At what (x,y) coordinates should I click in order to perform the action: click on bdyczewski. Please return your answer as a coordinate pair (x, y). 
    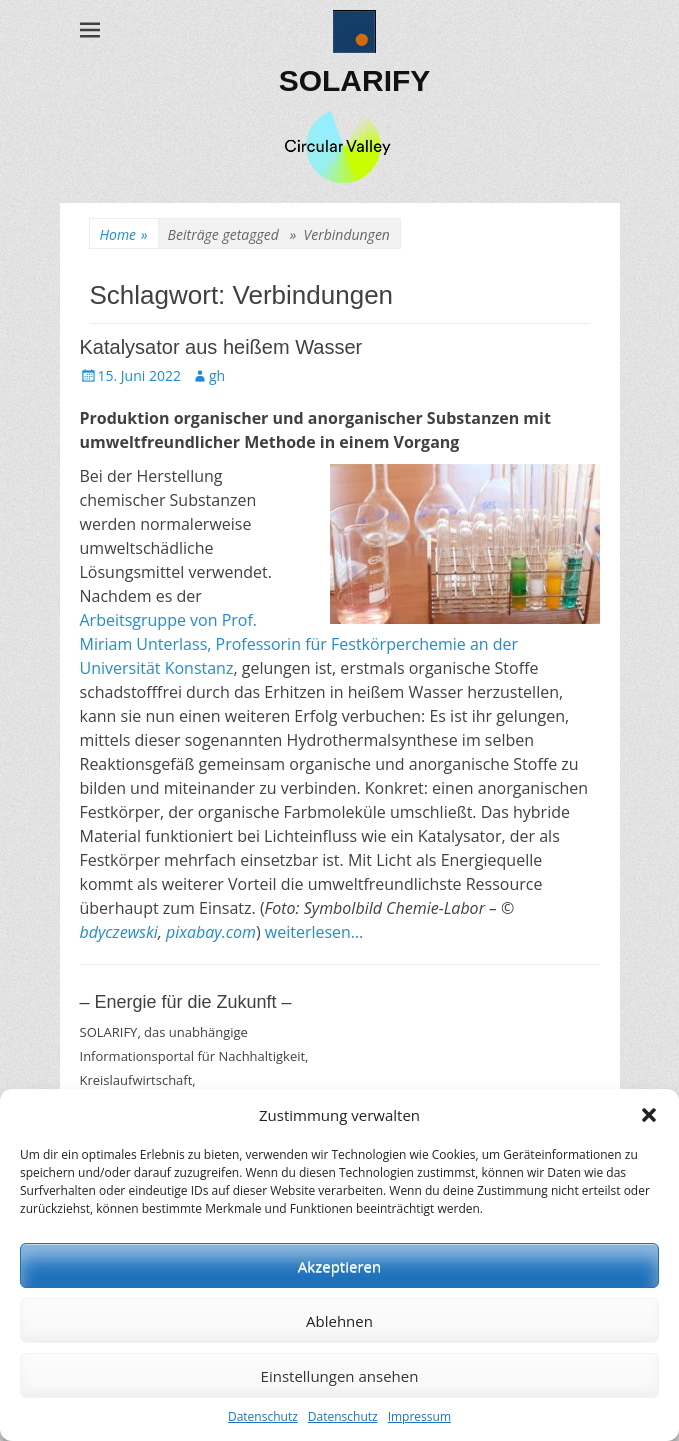
    Looking at the image, I should click on (119, 932).